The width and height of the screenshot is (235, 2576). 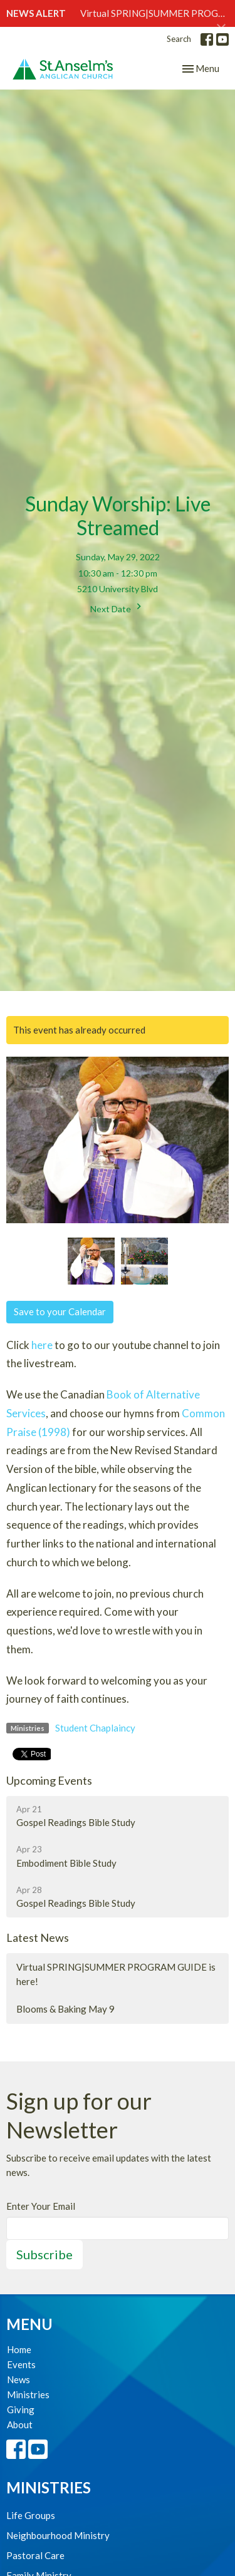 What do you see at coordinates (95, 1727) in the screenshot?
I see `Student Chaplaincy` at bounding box center [95, 1727].